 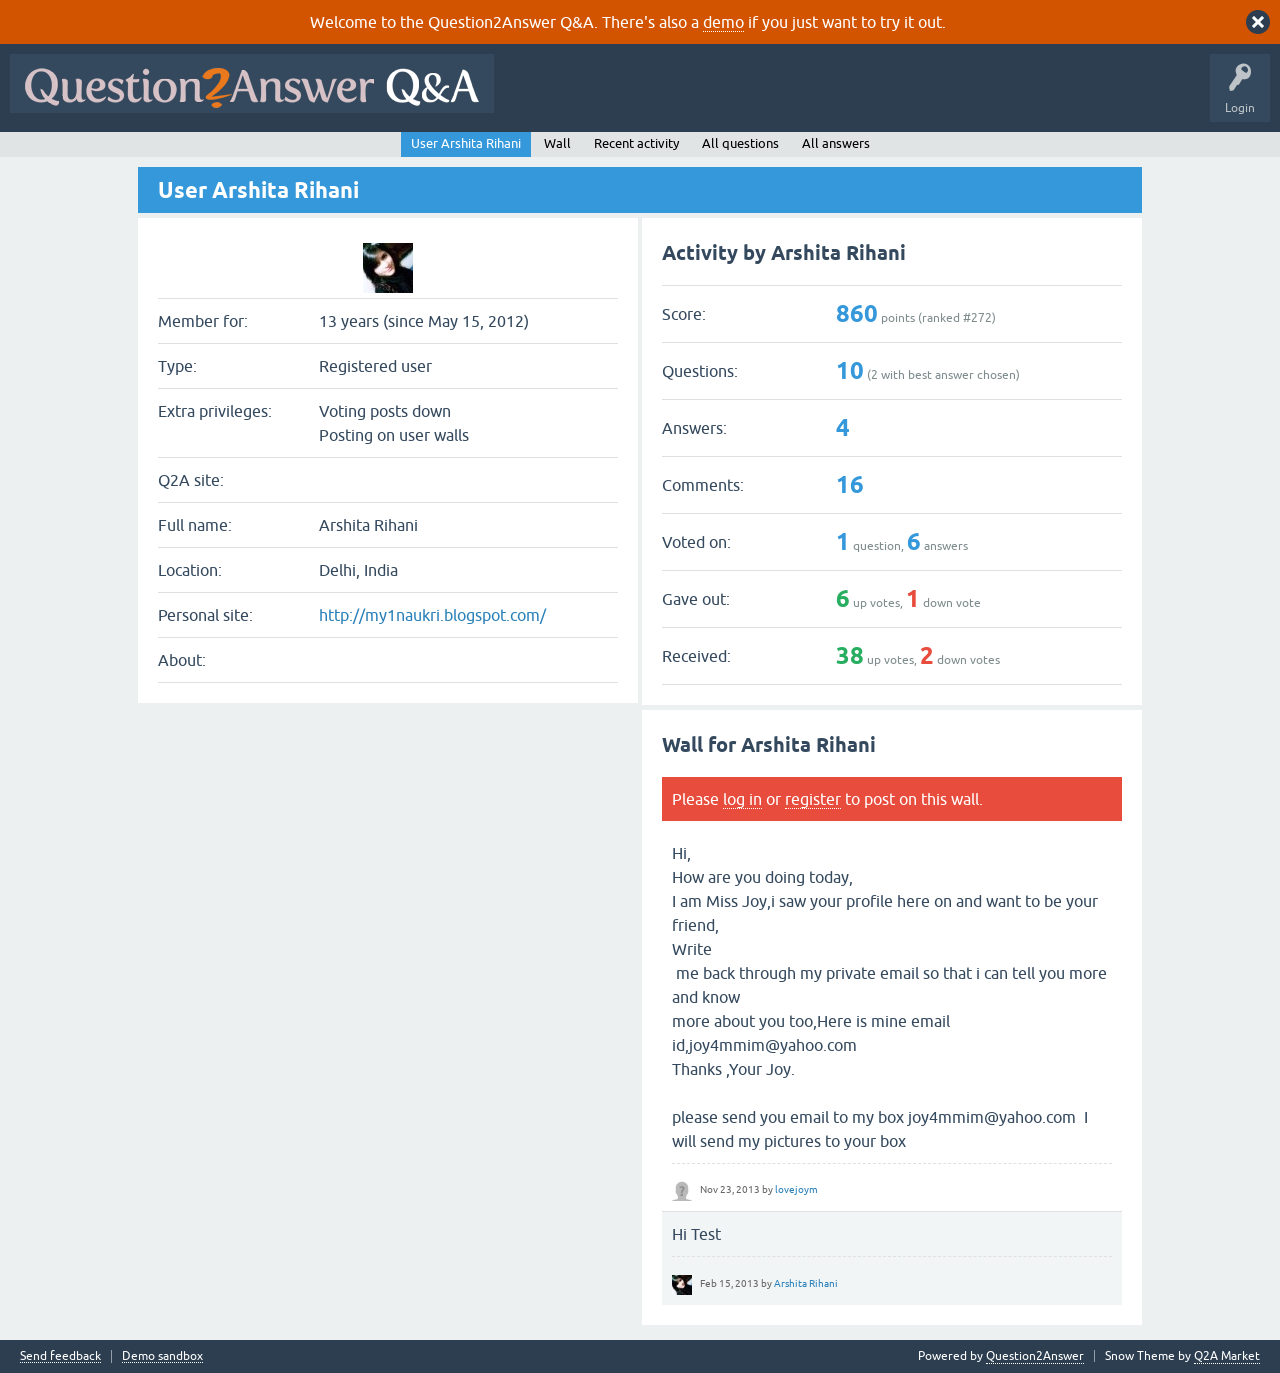 I want to click on User Arshita Rihani, so click(x=466, y=143).